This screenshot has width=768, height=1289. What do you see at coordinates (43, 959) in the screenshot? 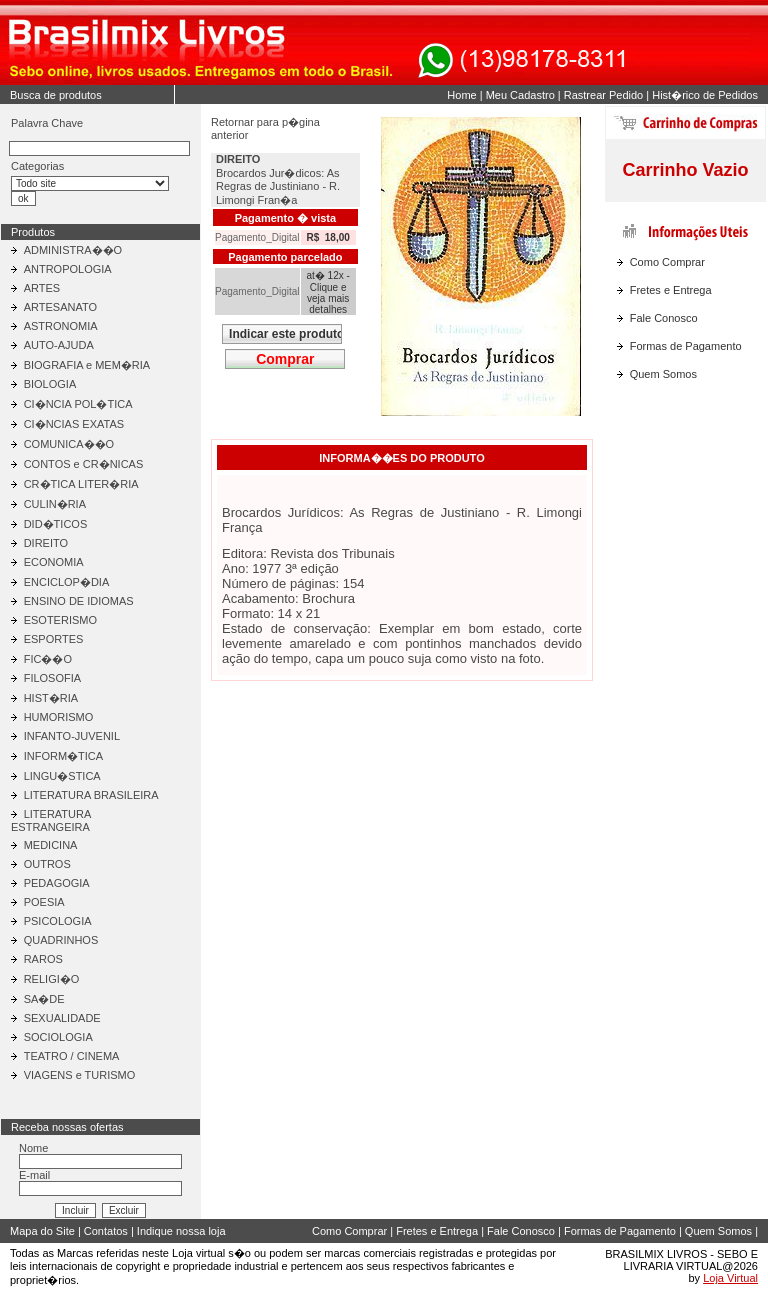
I see `RAROS` at bounding box center [43, 959].